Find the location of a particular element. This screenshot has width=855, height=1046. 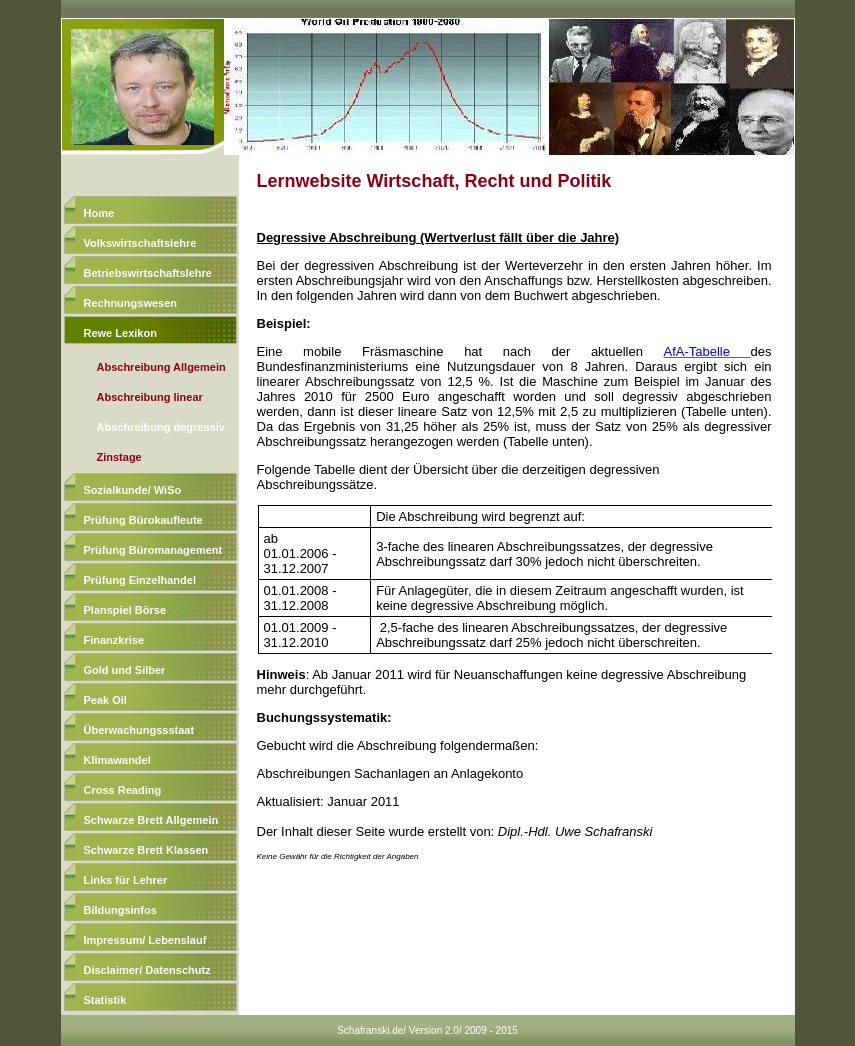

Disclaimer/ Datenschutz is located at coordinates (147, 970).